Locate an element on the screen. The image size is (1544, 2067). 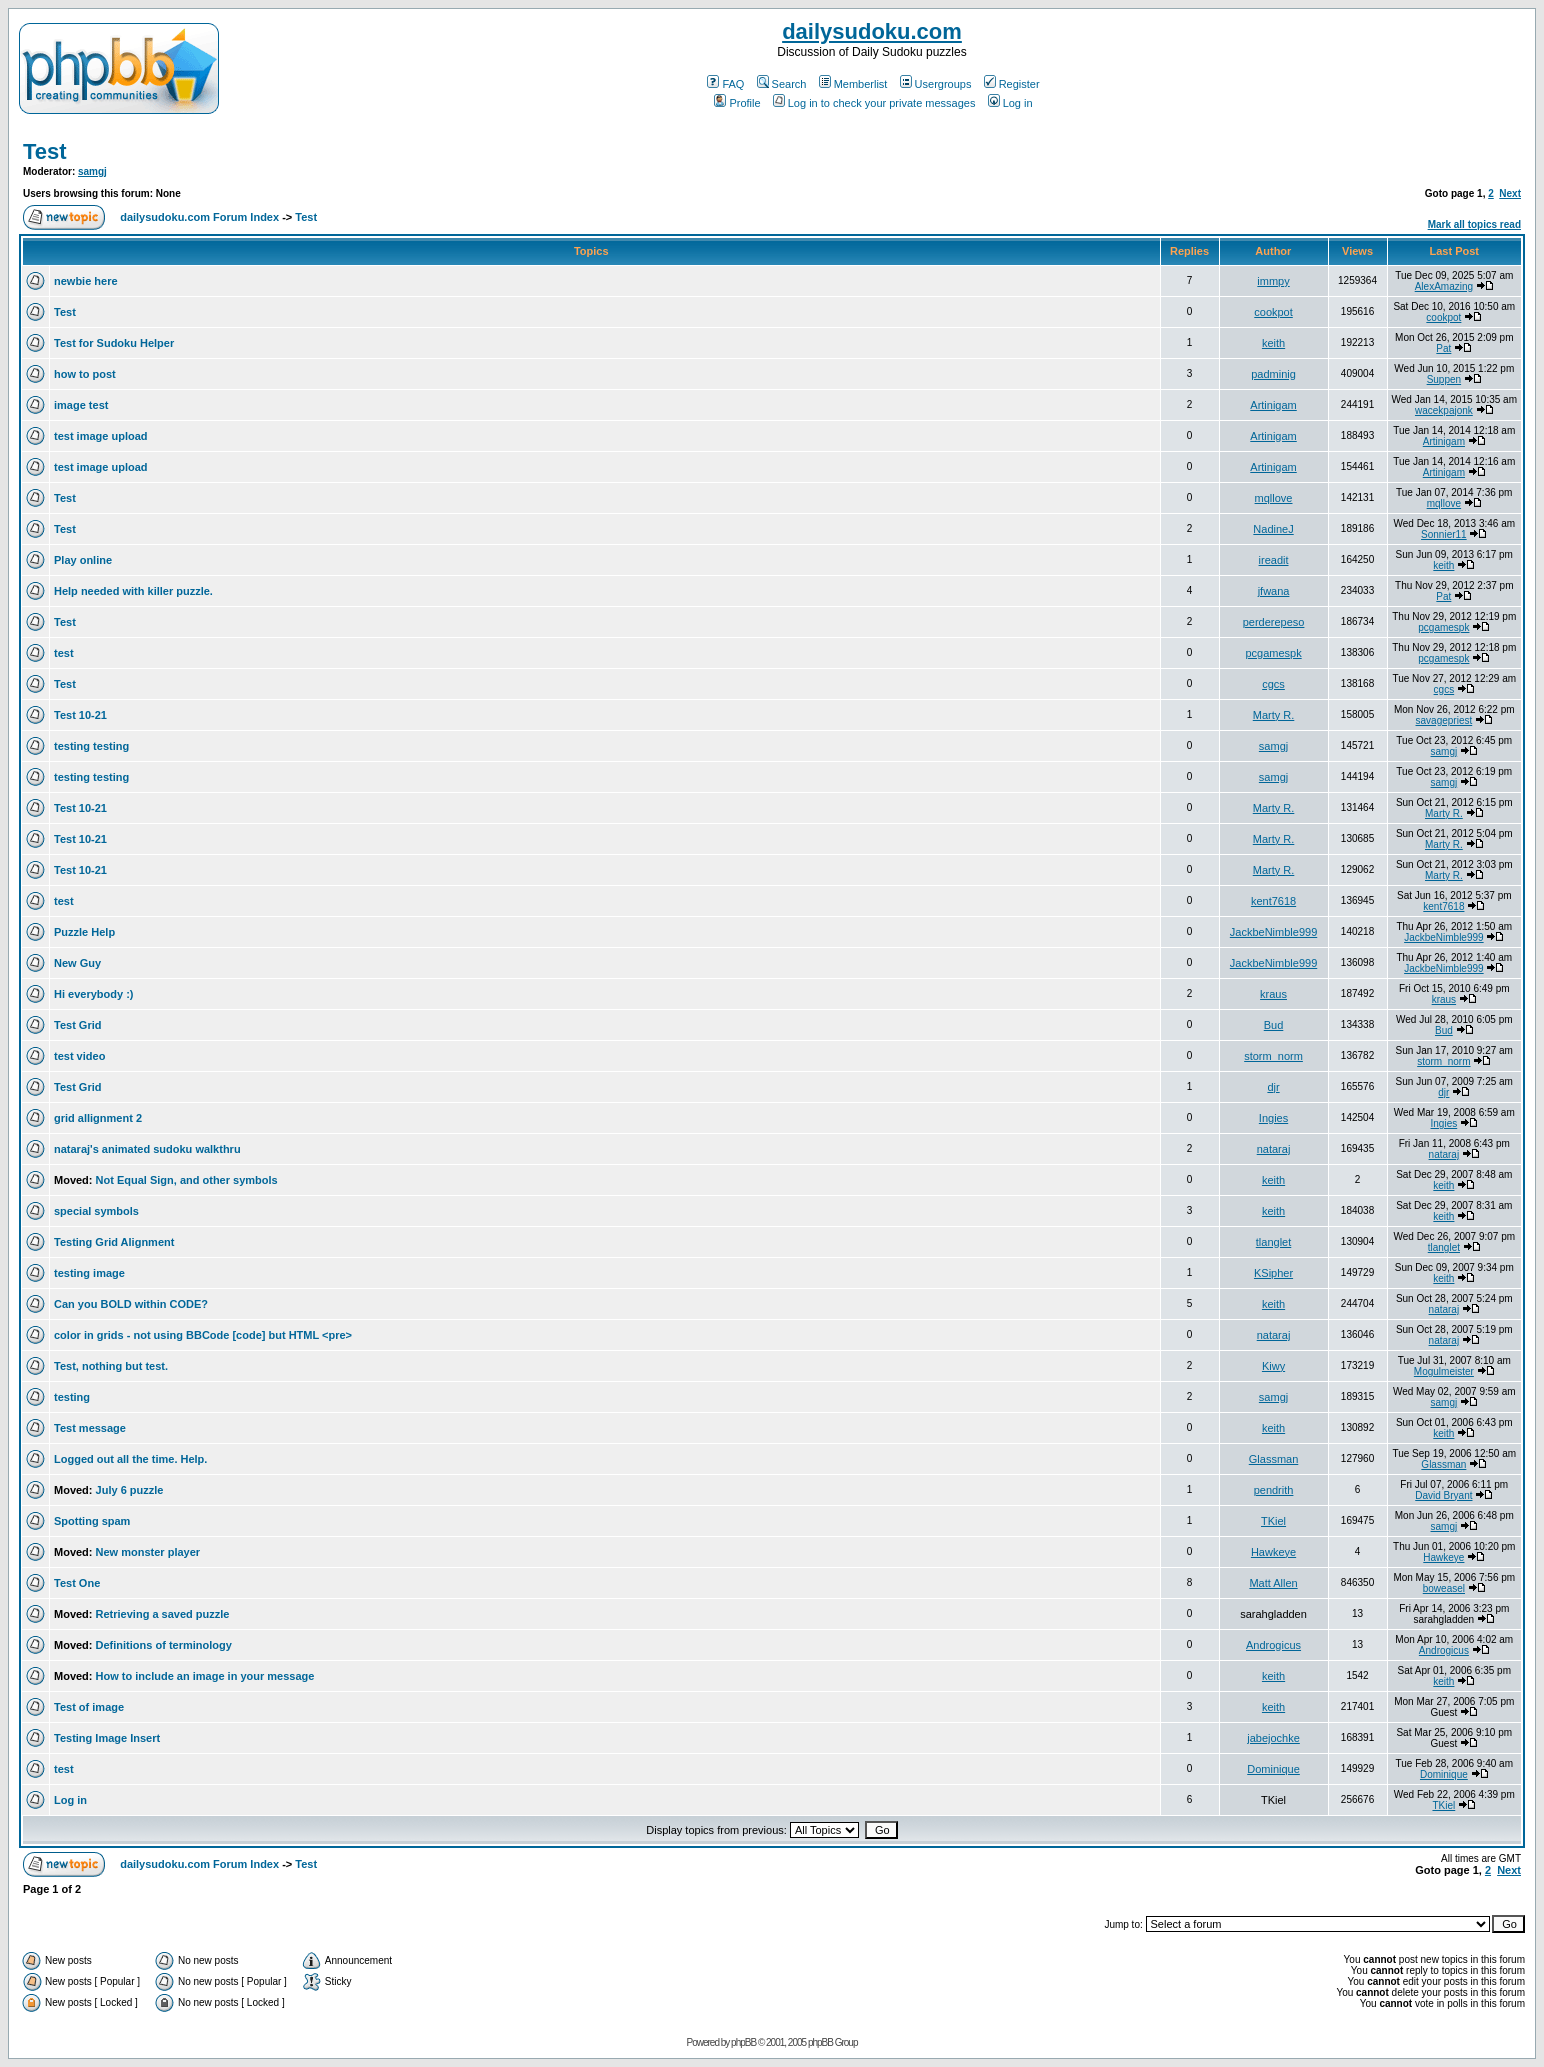
immpy is located at coordinates (1273, 281).